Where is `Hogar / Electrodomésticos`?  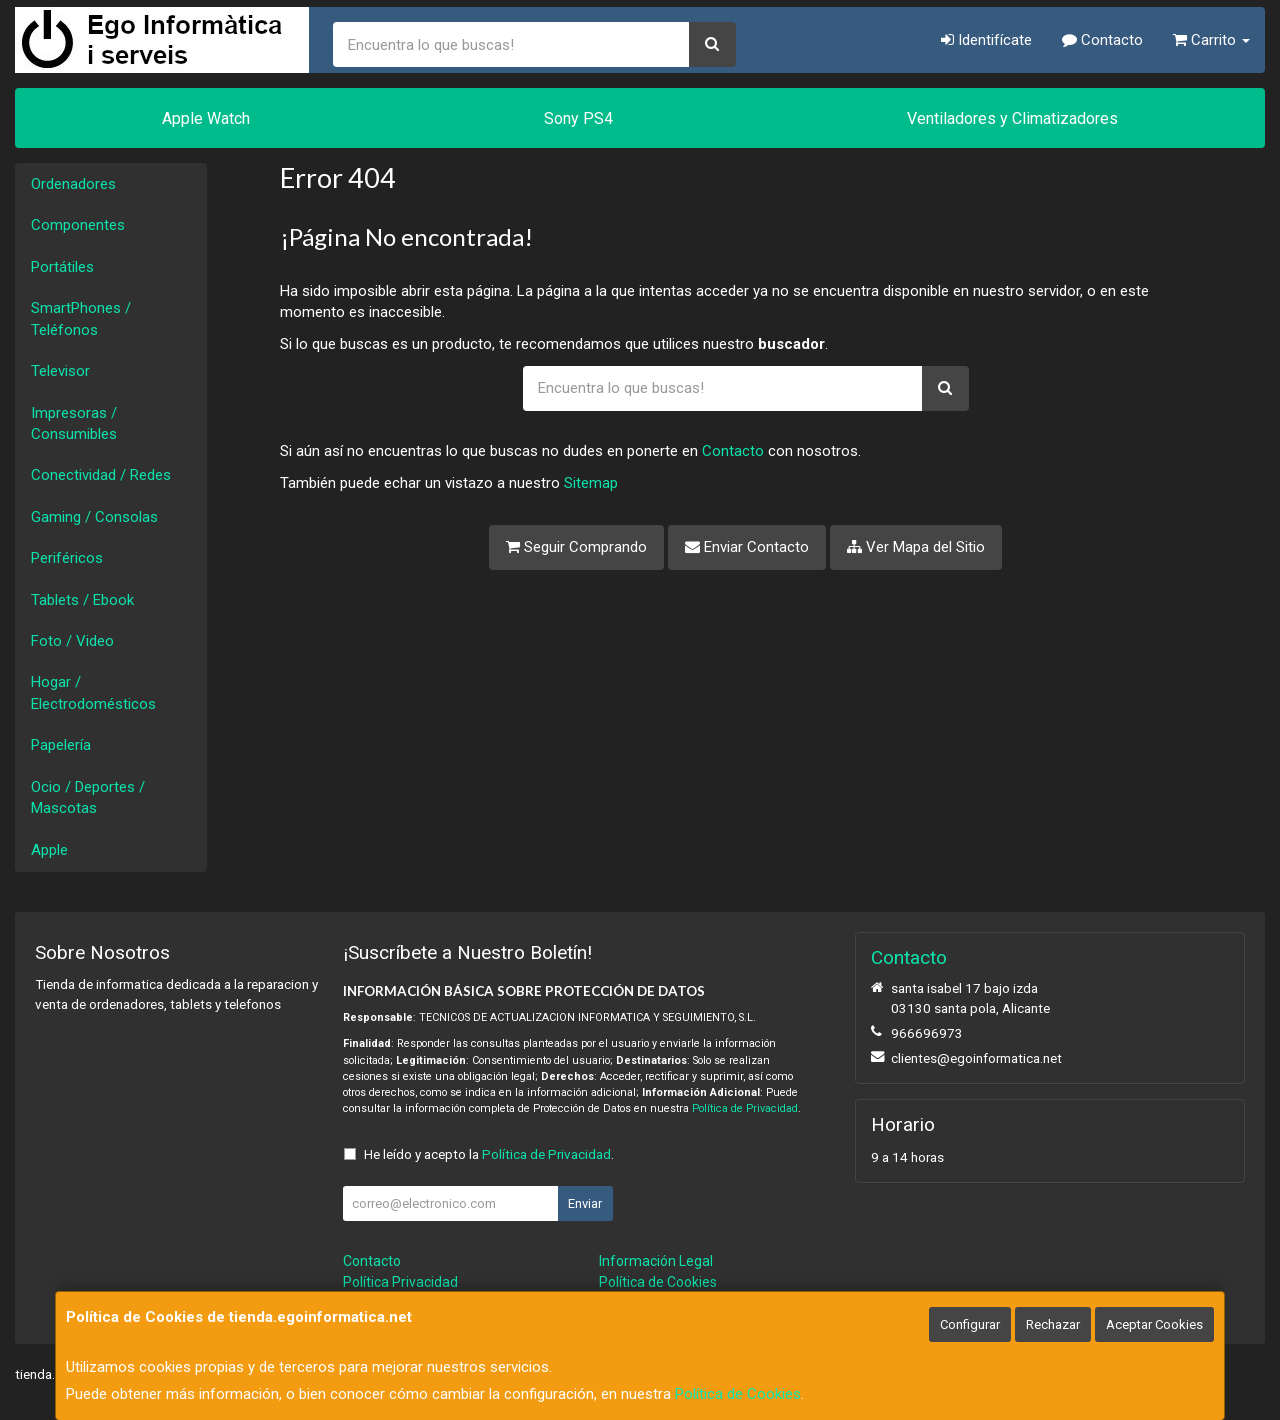
Hogar / Electrodomésticos is located at coordinates (93, 692).